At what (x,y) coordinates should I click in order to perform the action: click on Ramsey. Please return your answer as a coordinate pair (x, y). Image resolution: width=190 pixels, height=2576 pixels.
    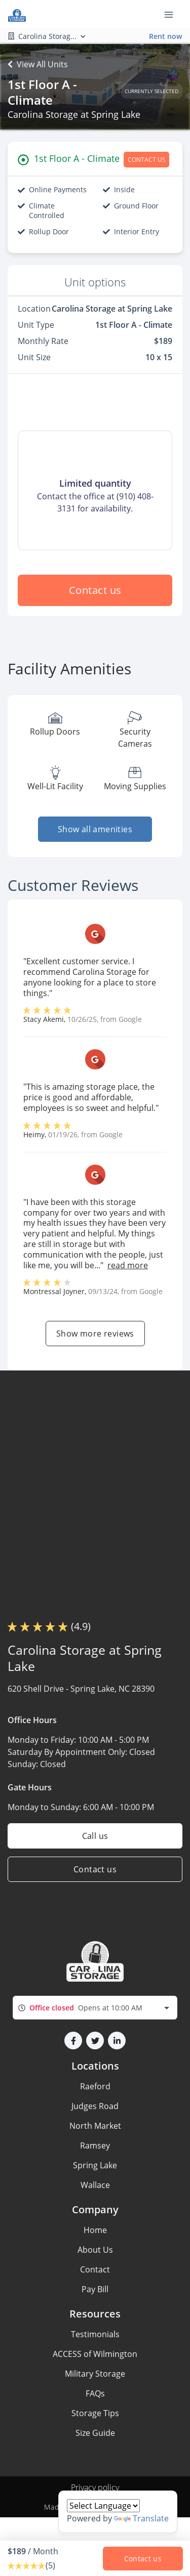
    Looking at the image, I should click on (95, 2145).